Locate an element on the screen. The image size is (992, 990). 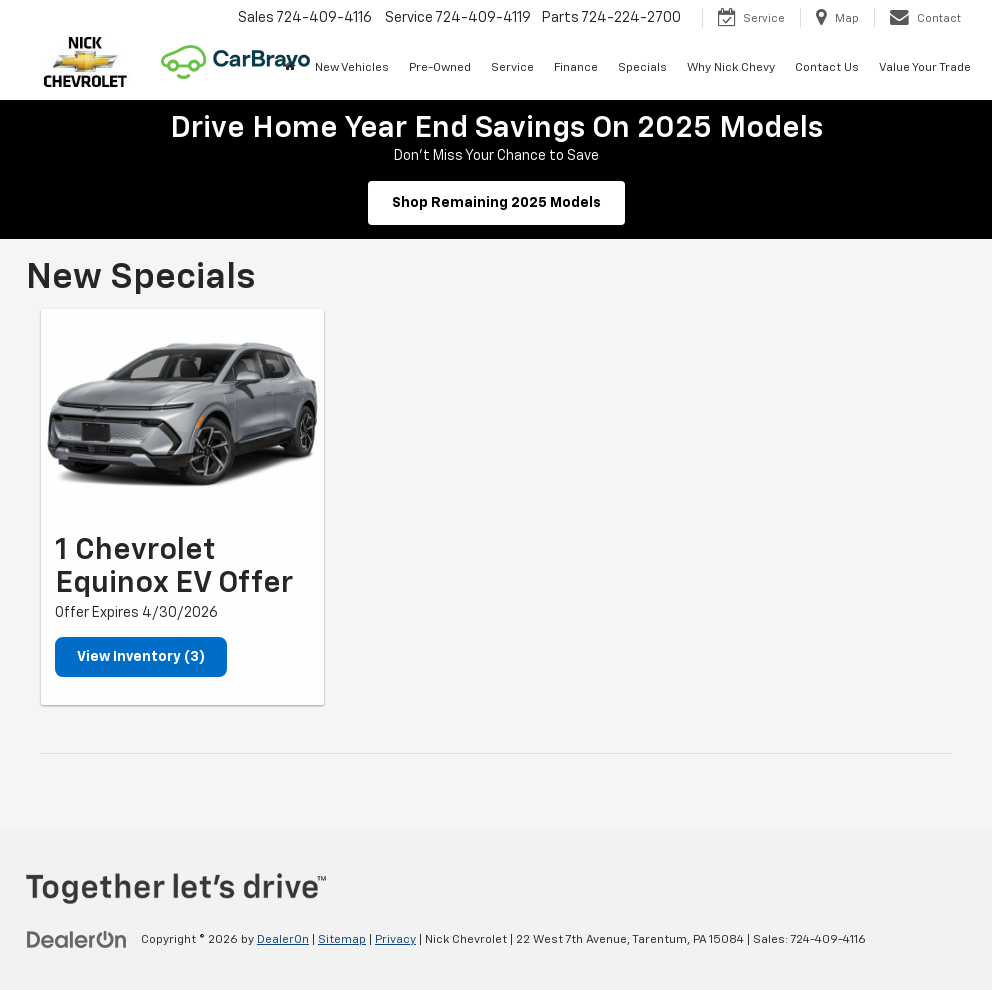
[DealerOn] is located at coordinates (77, 939).